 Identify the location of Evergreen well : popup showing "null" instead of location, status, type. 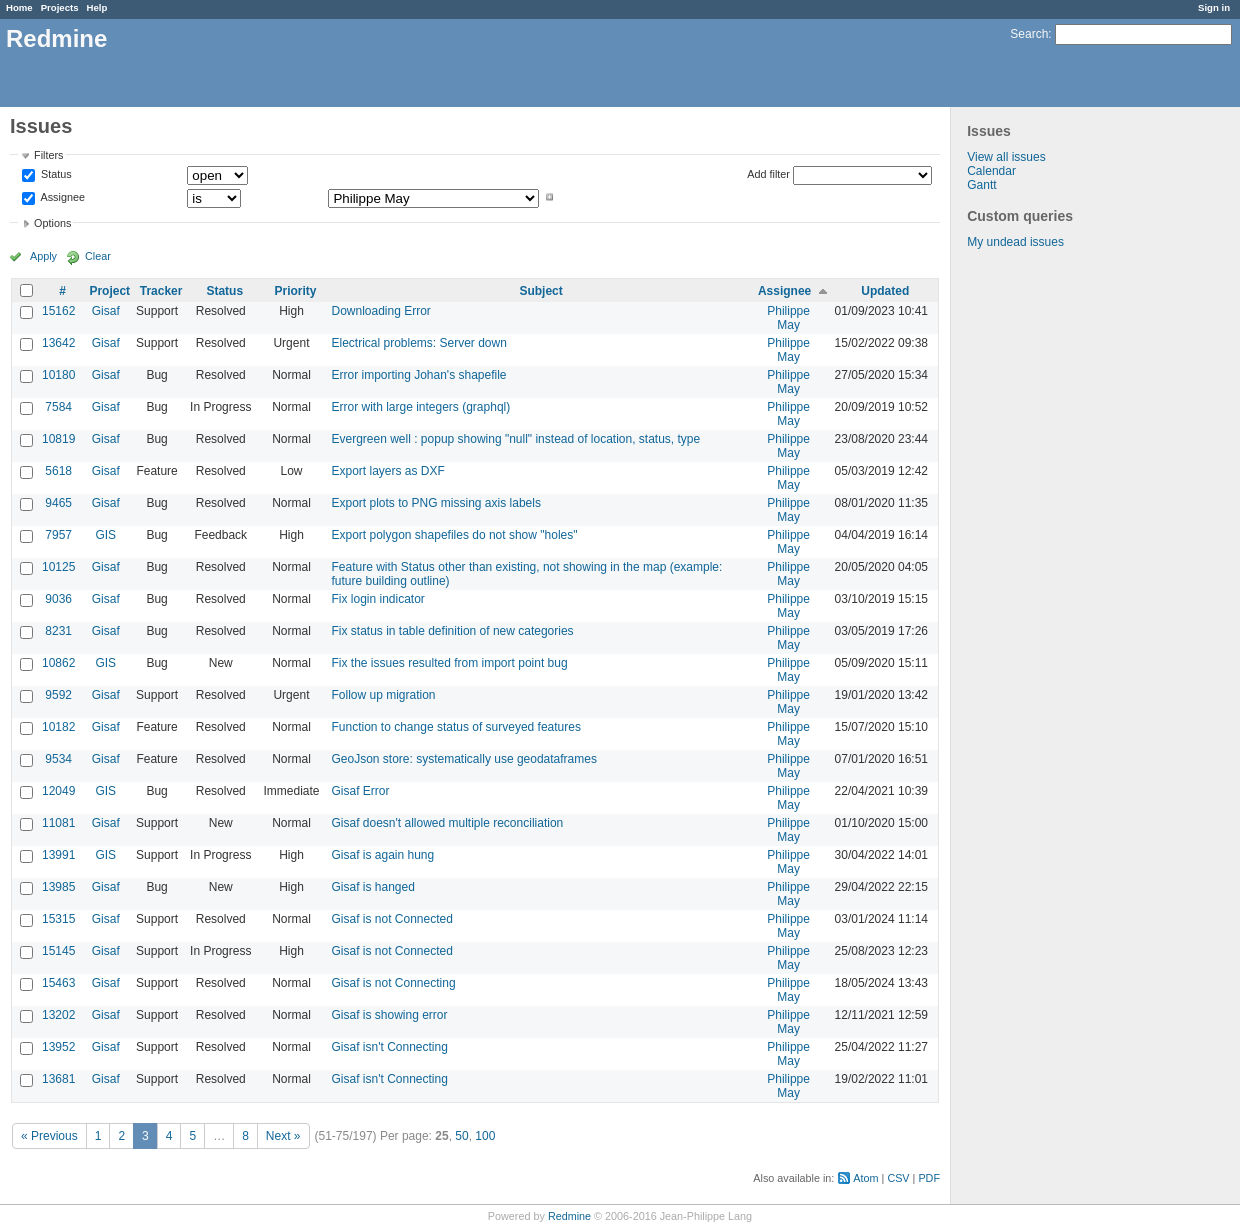
(515, 439).